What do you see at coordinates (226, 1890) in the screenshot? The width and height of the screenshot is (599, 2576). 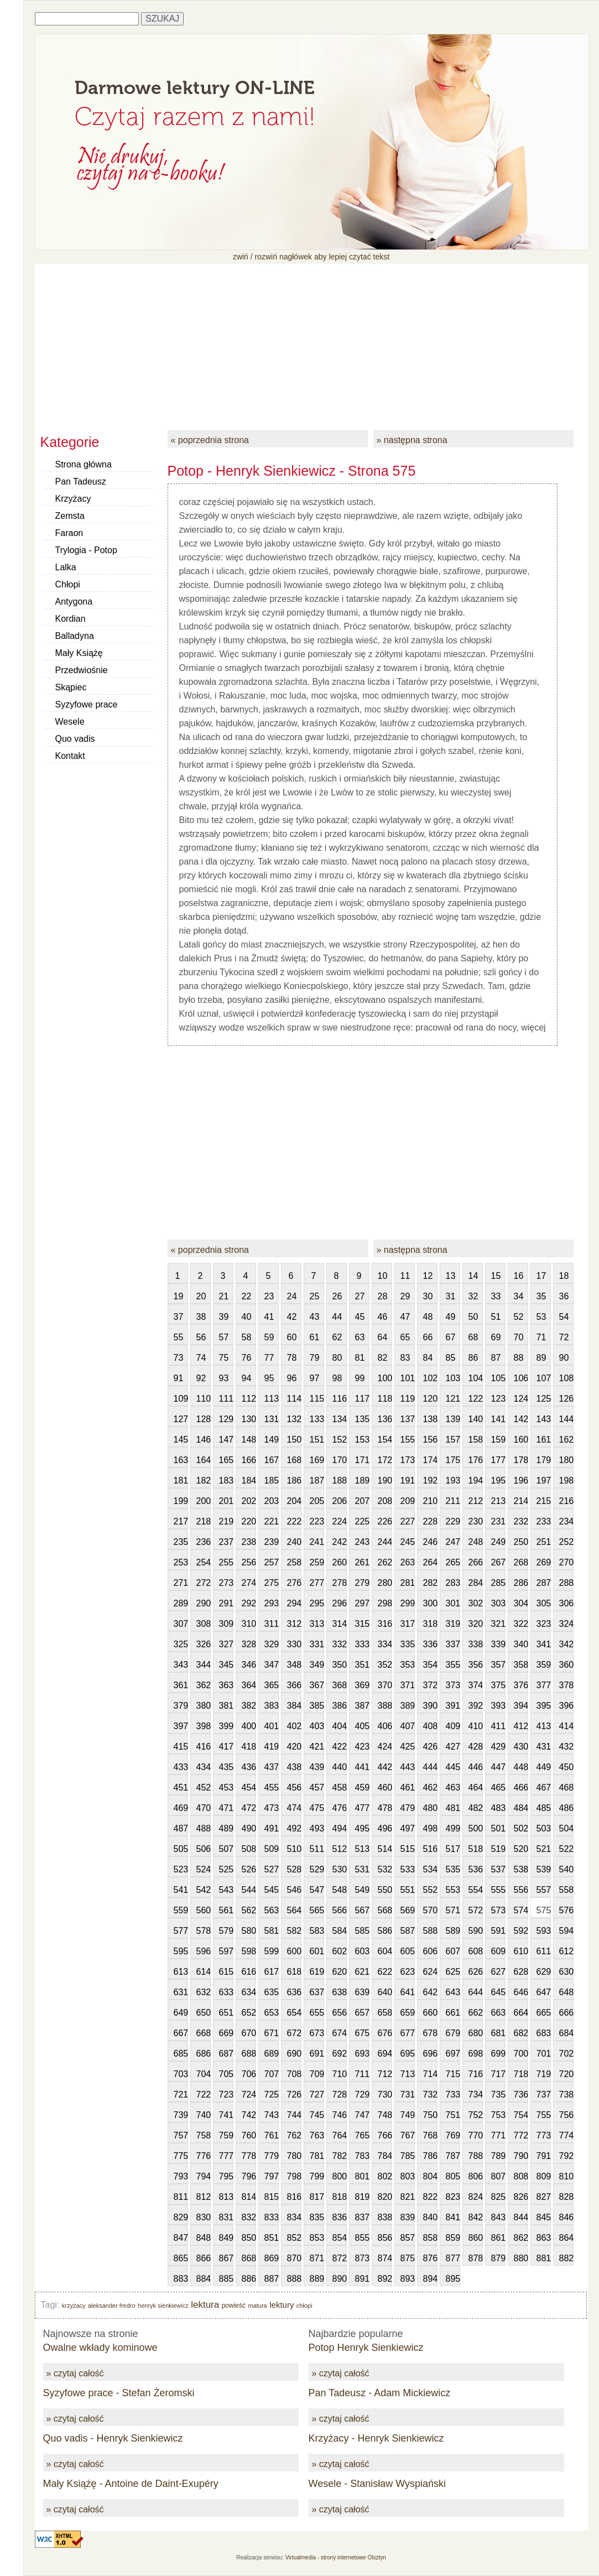 I see `543` at bounding box center [226, 1890].